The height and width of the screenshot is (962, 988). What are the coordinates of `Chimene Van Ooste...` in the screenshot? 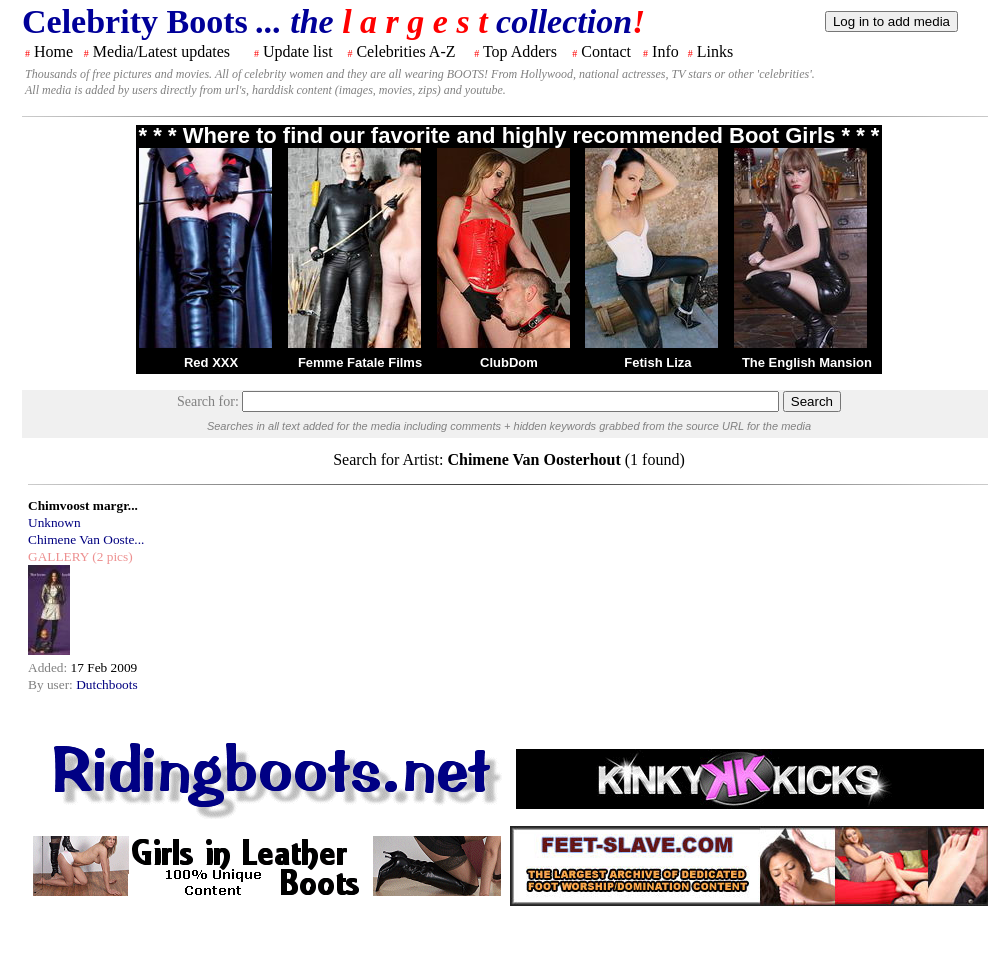 It's located at (86, 539).